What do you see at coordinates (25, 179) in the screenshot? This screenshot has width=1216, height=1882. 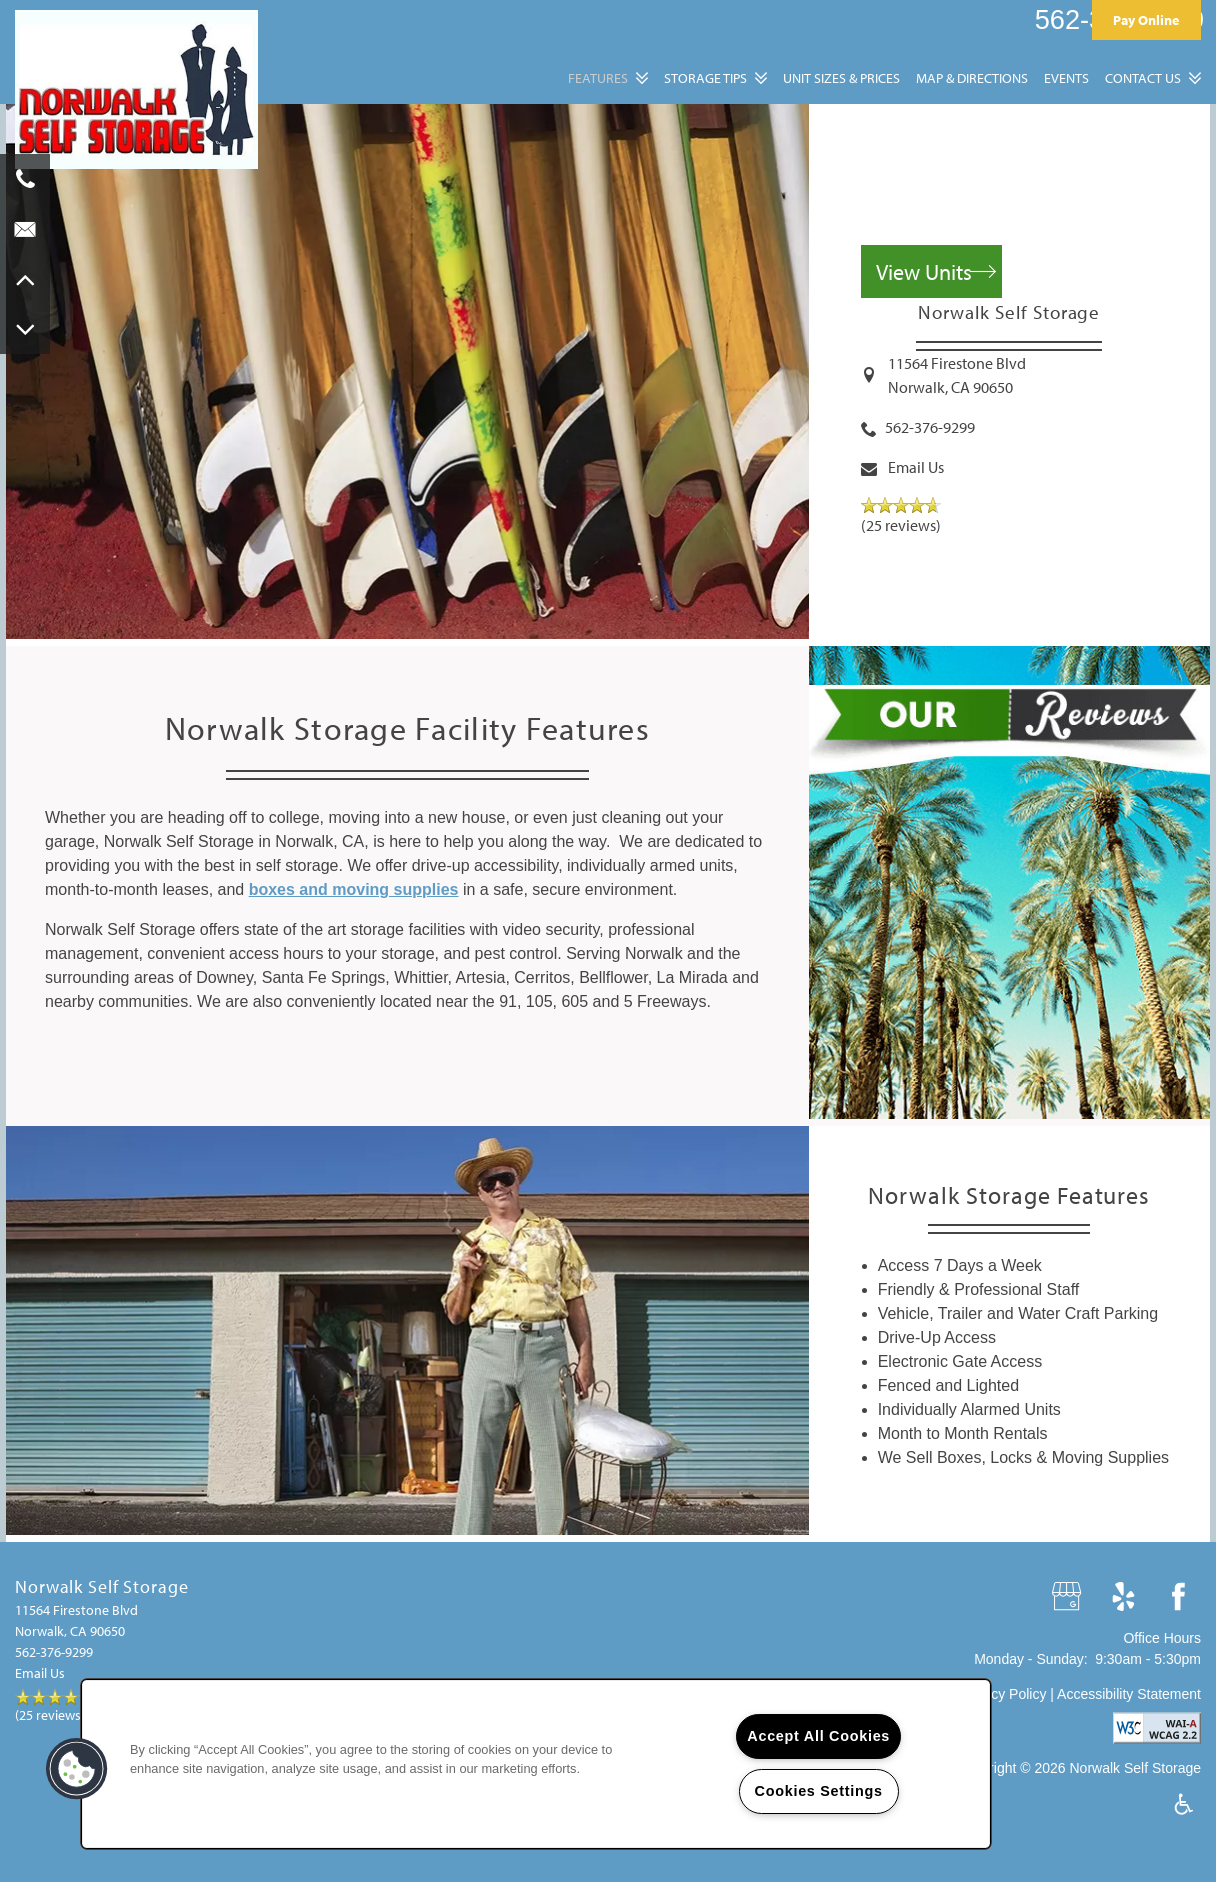 I see `[562-376-9299]` at bounding box center [25, 179].